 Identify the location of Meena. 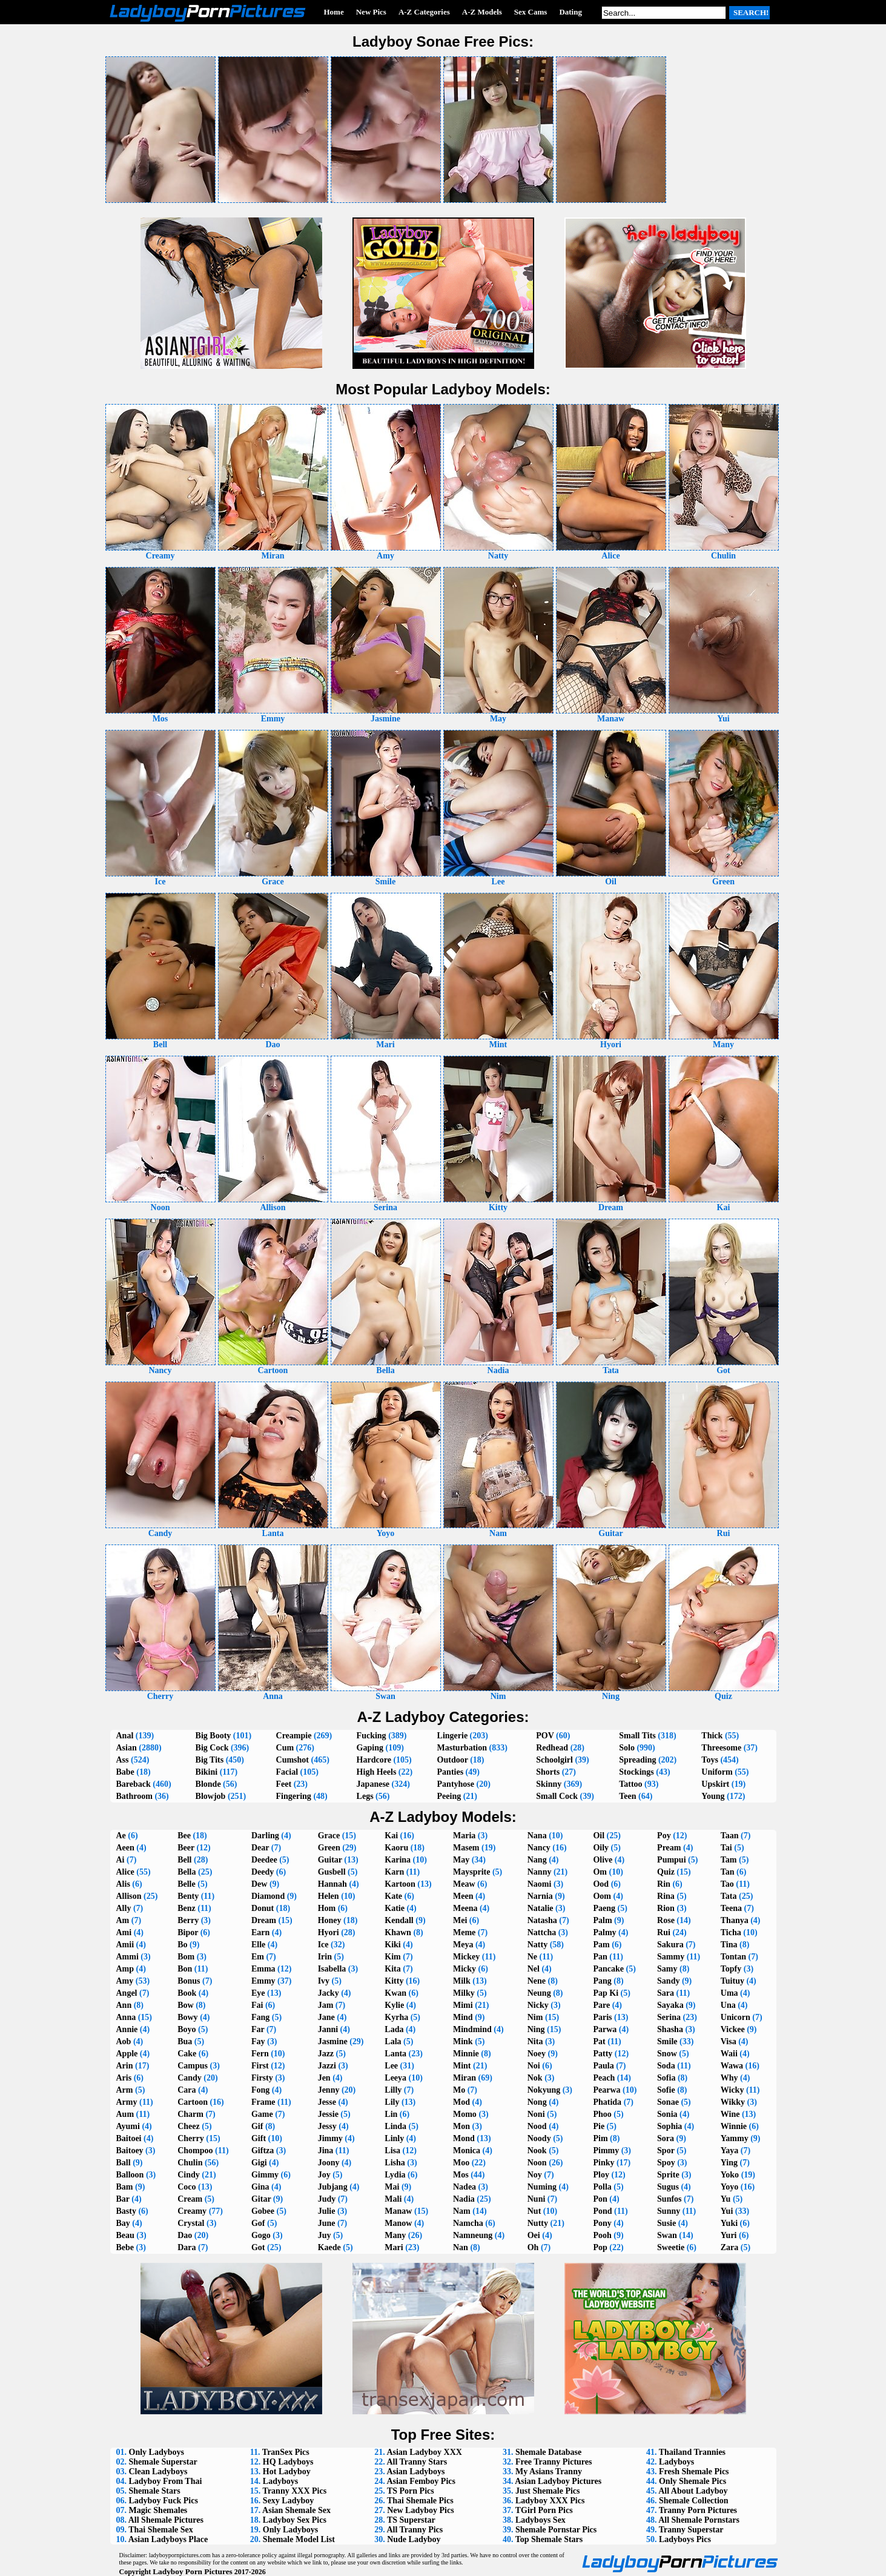
(465, 1908).